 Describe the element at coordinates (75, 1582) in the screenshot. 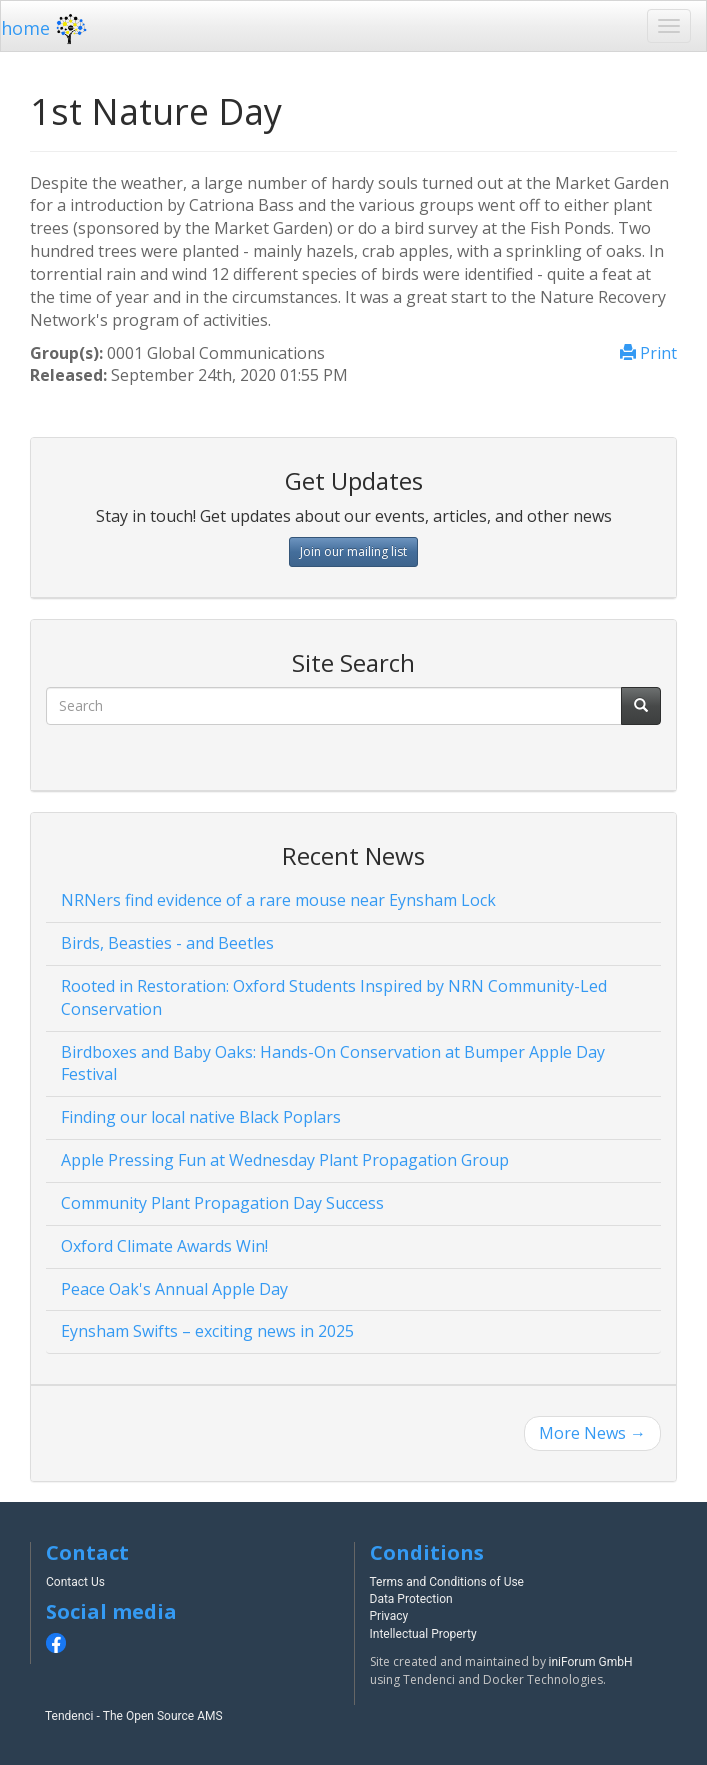

I see `Contact Us` at that location.